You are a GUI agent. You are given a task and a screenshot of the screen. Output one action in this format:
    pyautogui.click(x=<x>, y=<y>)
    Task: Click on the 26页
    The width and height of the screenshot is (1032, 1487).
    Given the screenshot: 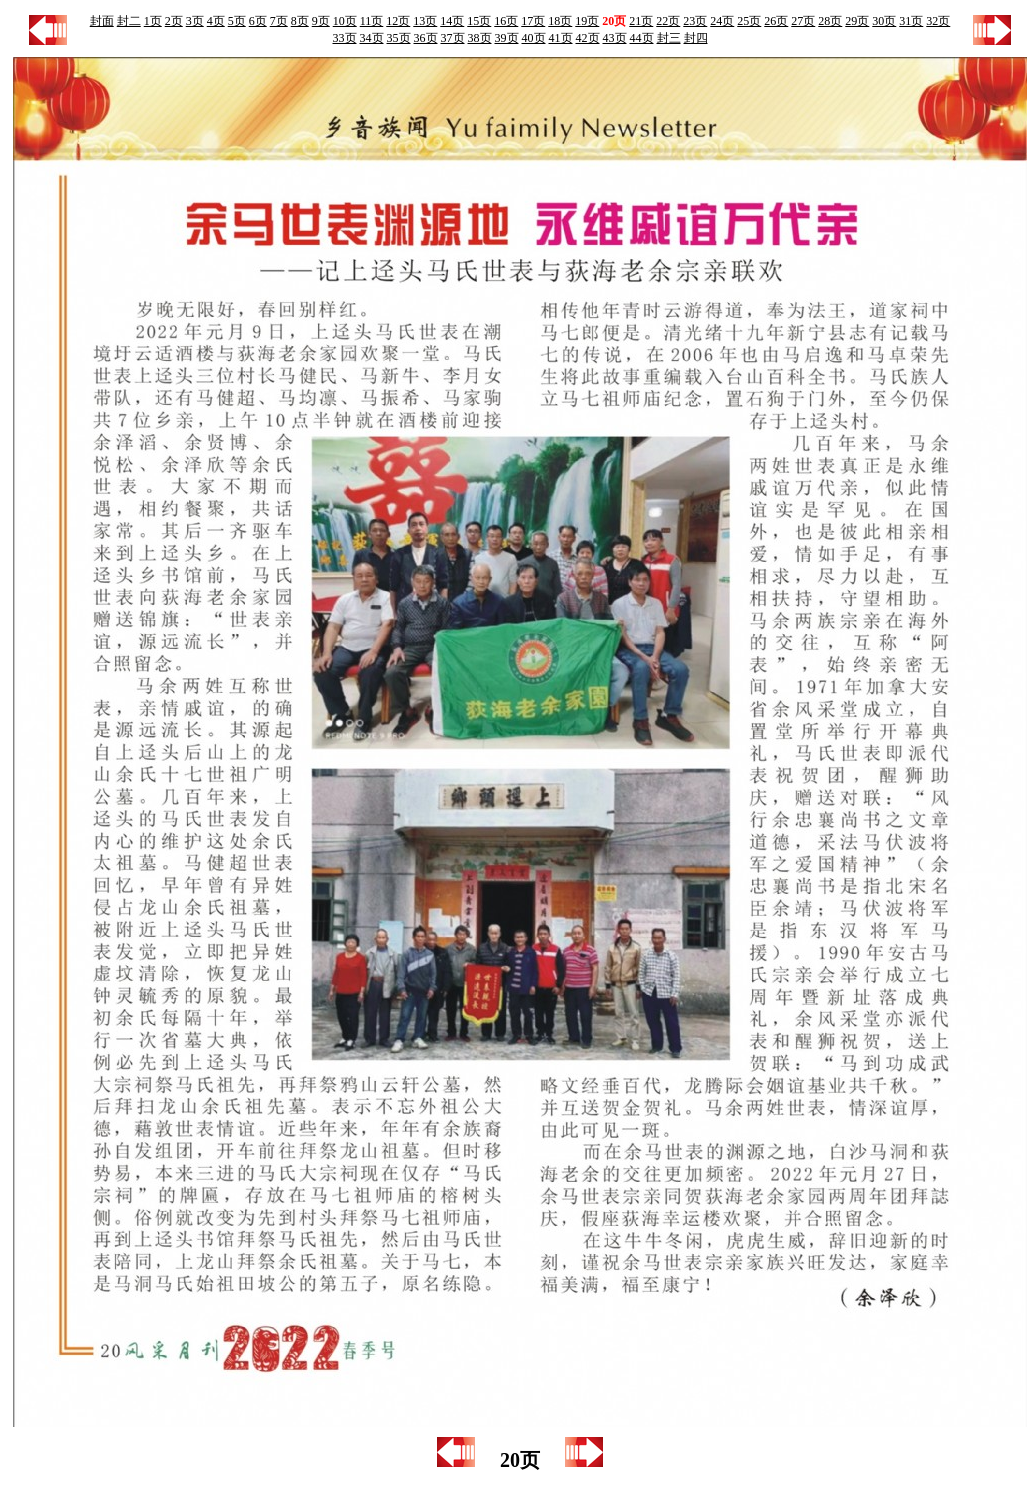 What is the action you would take?
    pyautogui.click(x=776, y=21)
    